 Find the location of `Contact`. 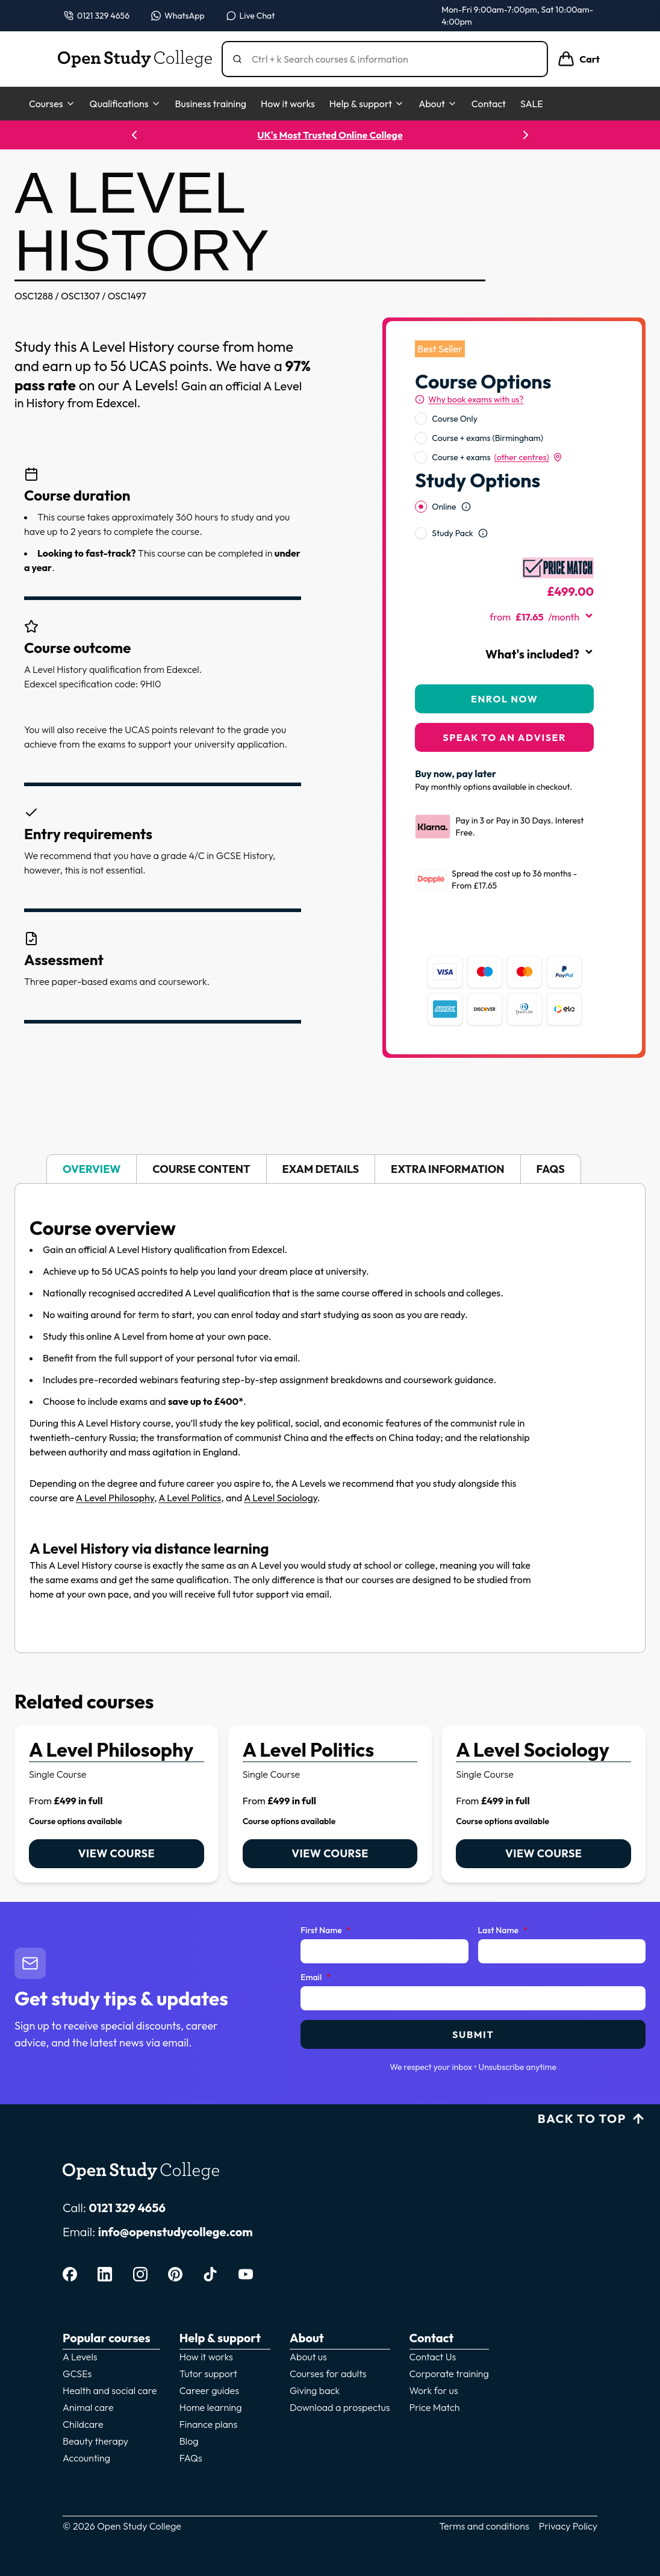

Contact is located at coordinates (489, 104).